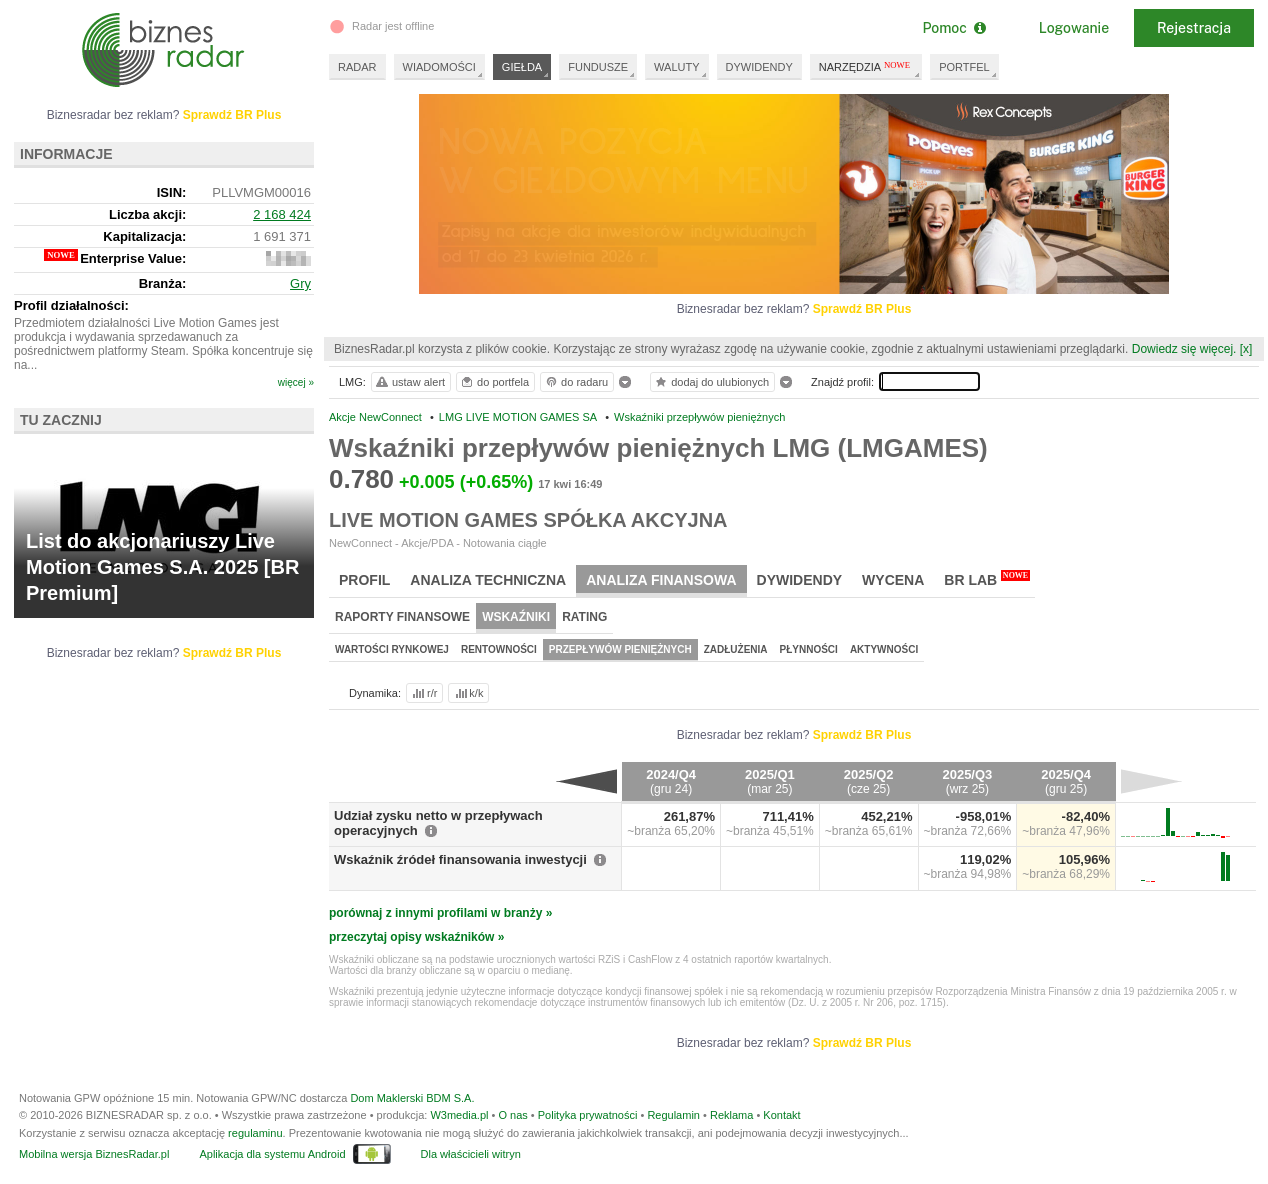  I want to click on k/k, so click(468, 693).